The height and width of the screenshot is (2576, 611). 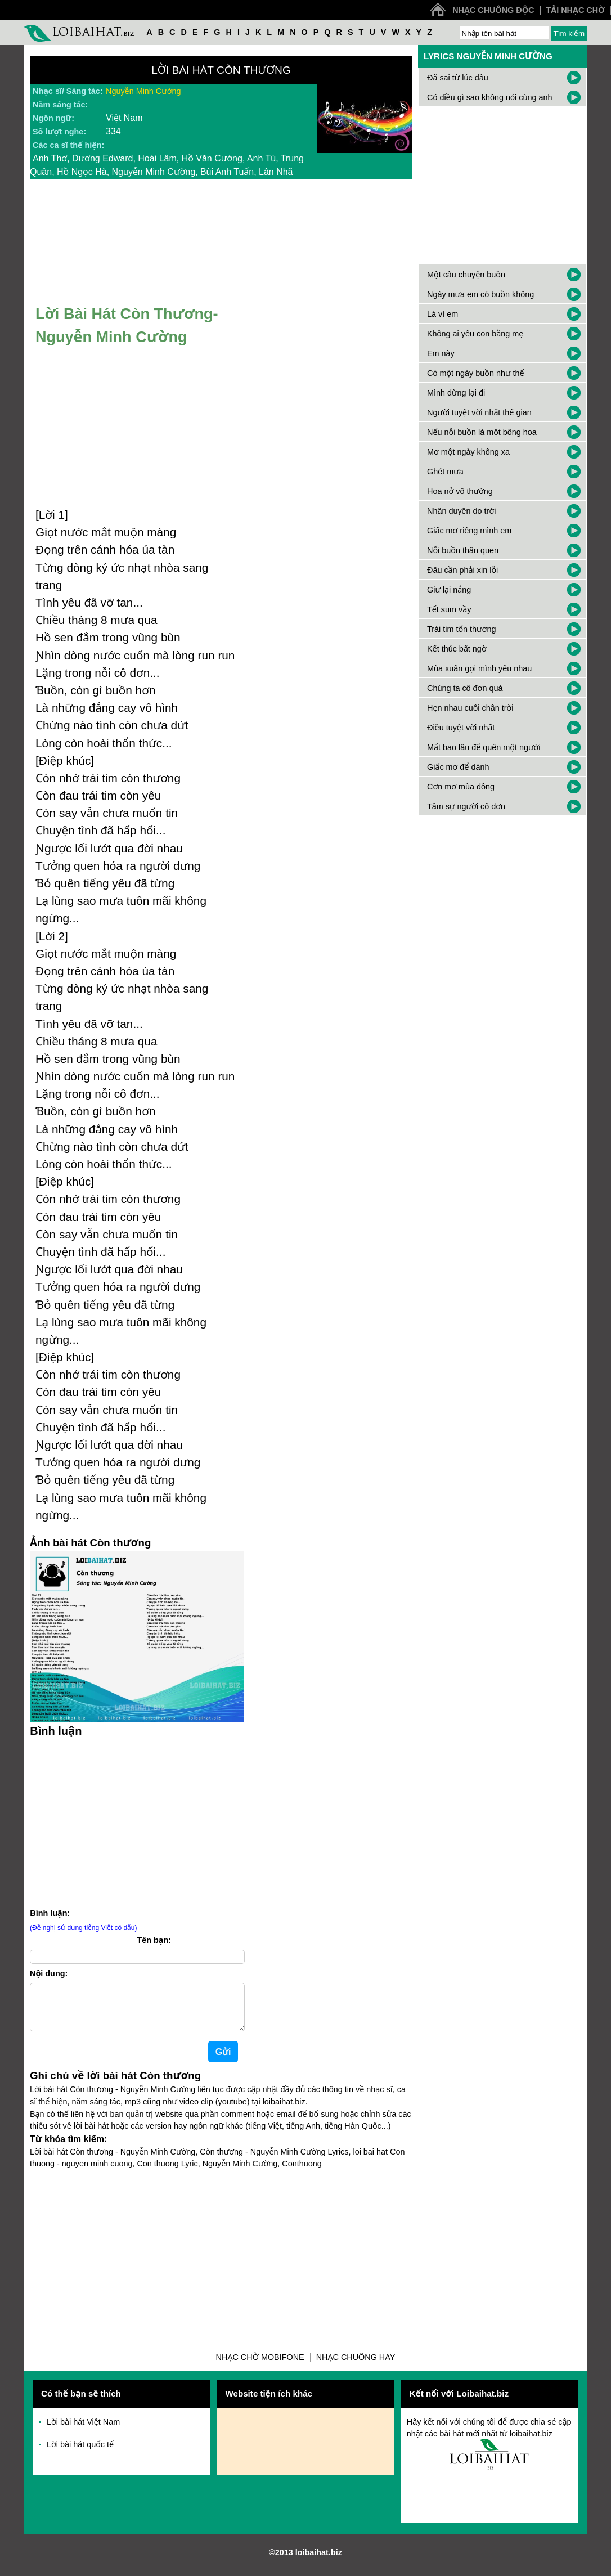 I want to click on Giấc mơ riêng mình em, so click(x=469, y=530).